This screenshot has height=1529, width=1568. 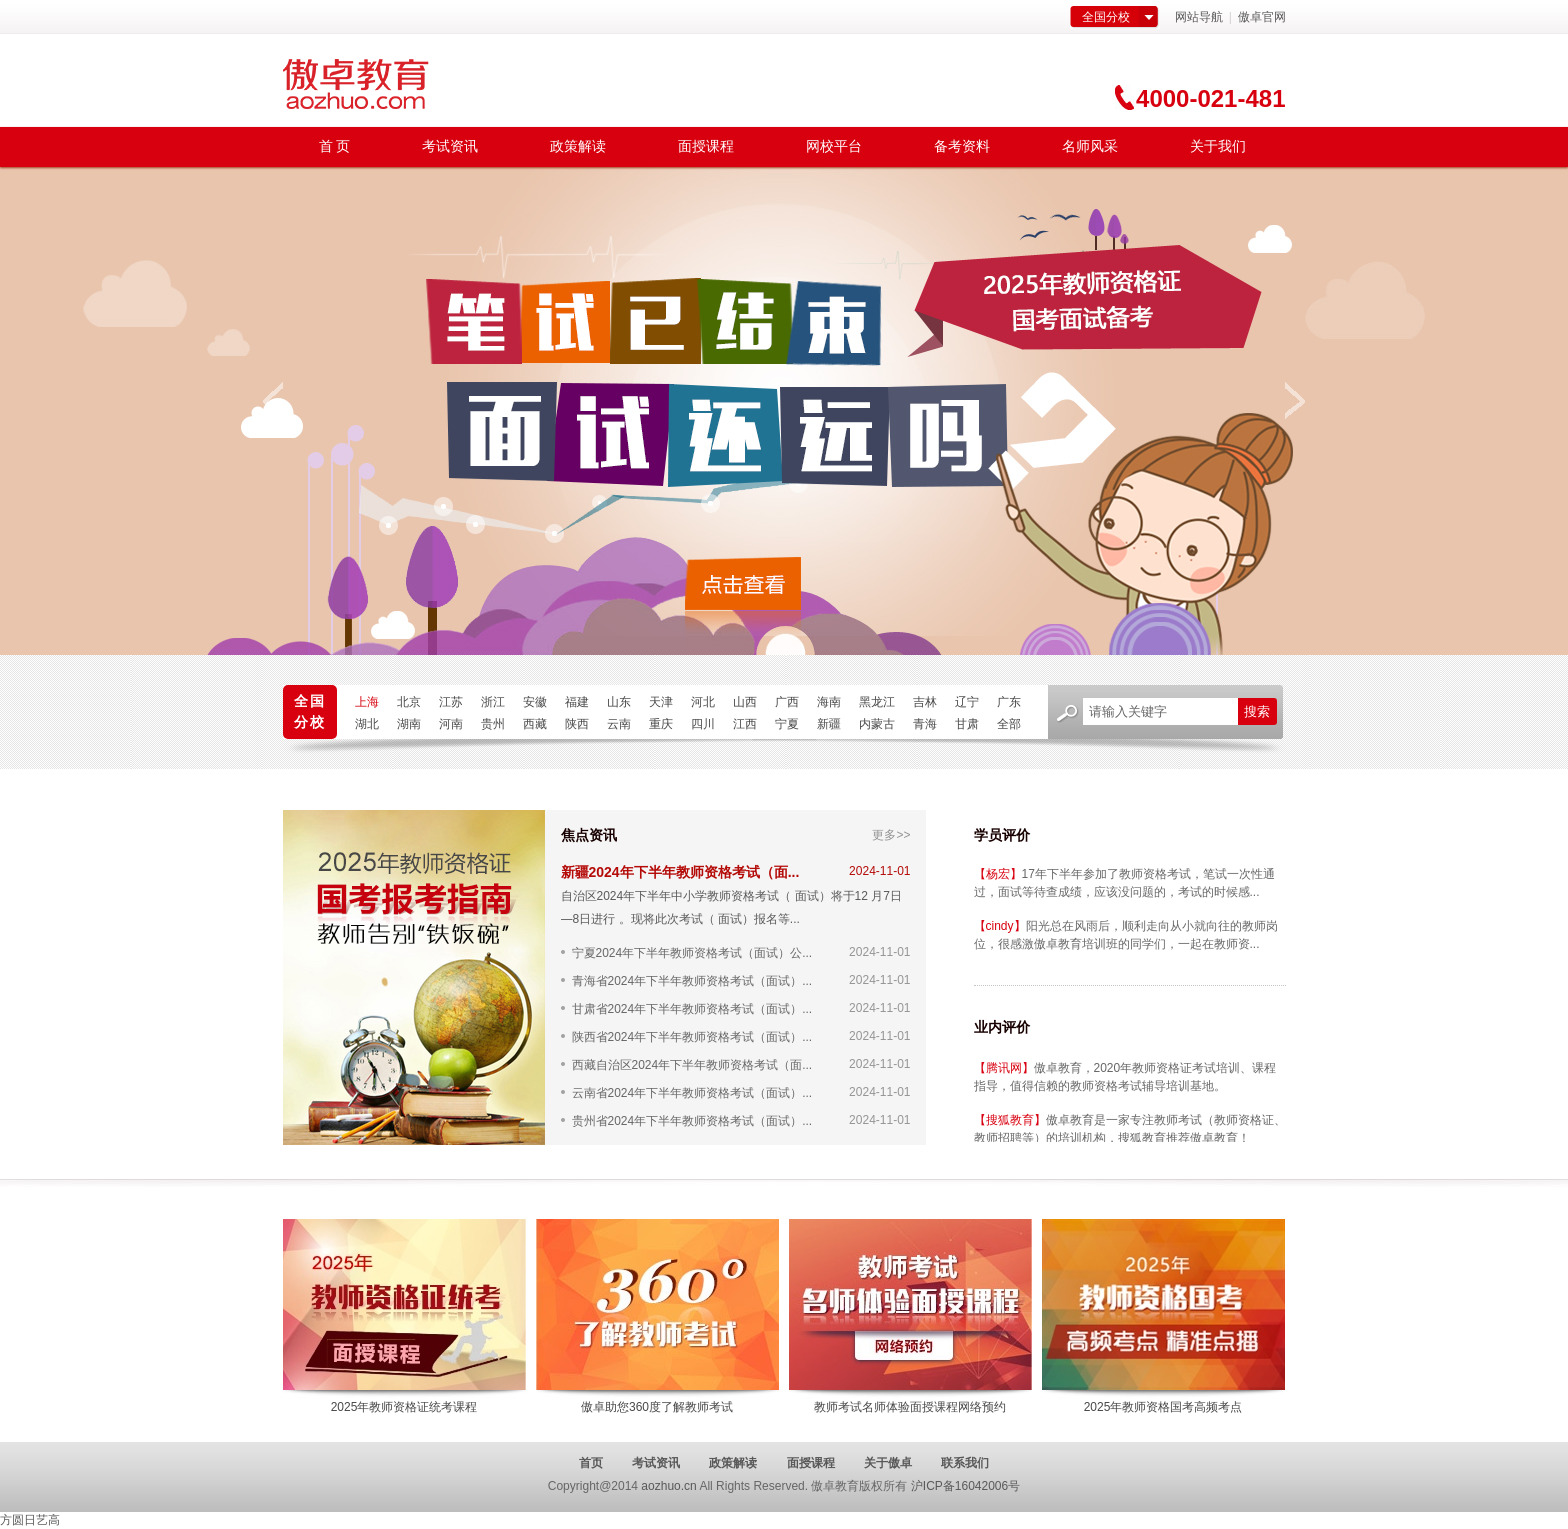 What do you see at coordinates (925, 702) in the screenshot?
I see `吉林` at bounding box center [925, 702].